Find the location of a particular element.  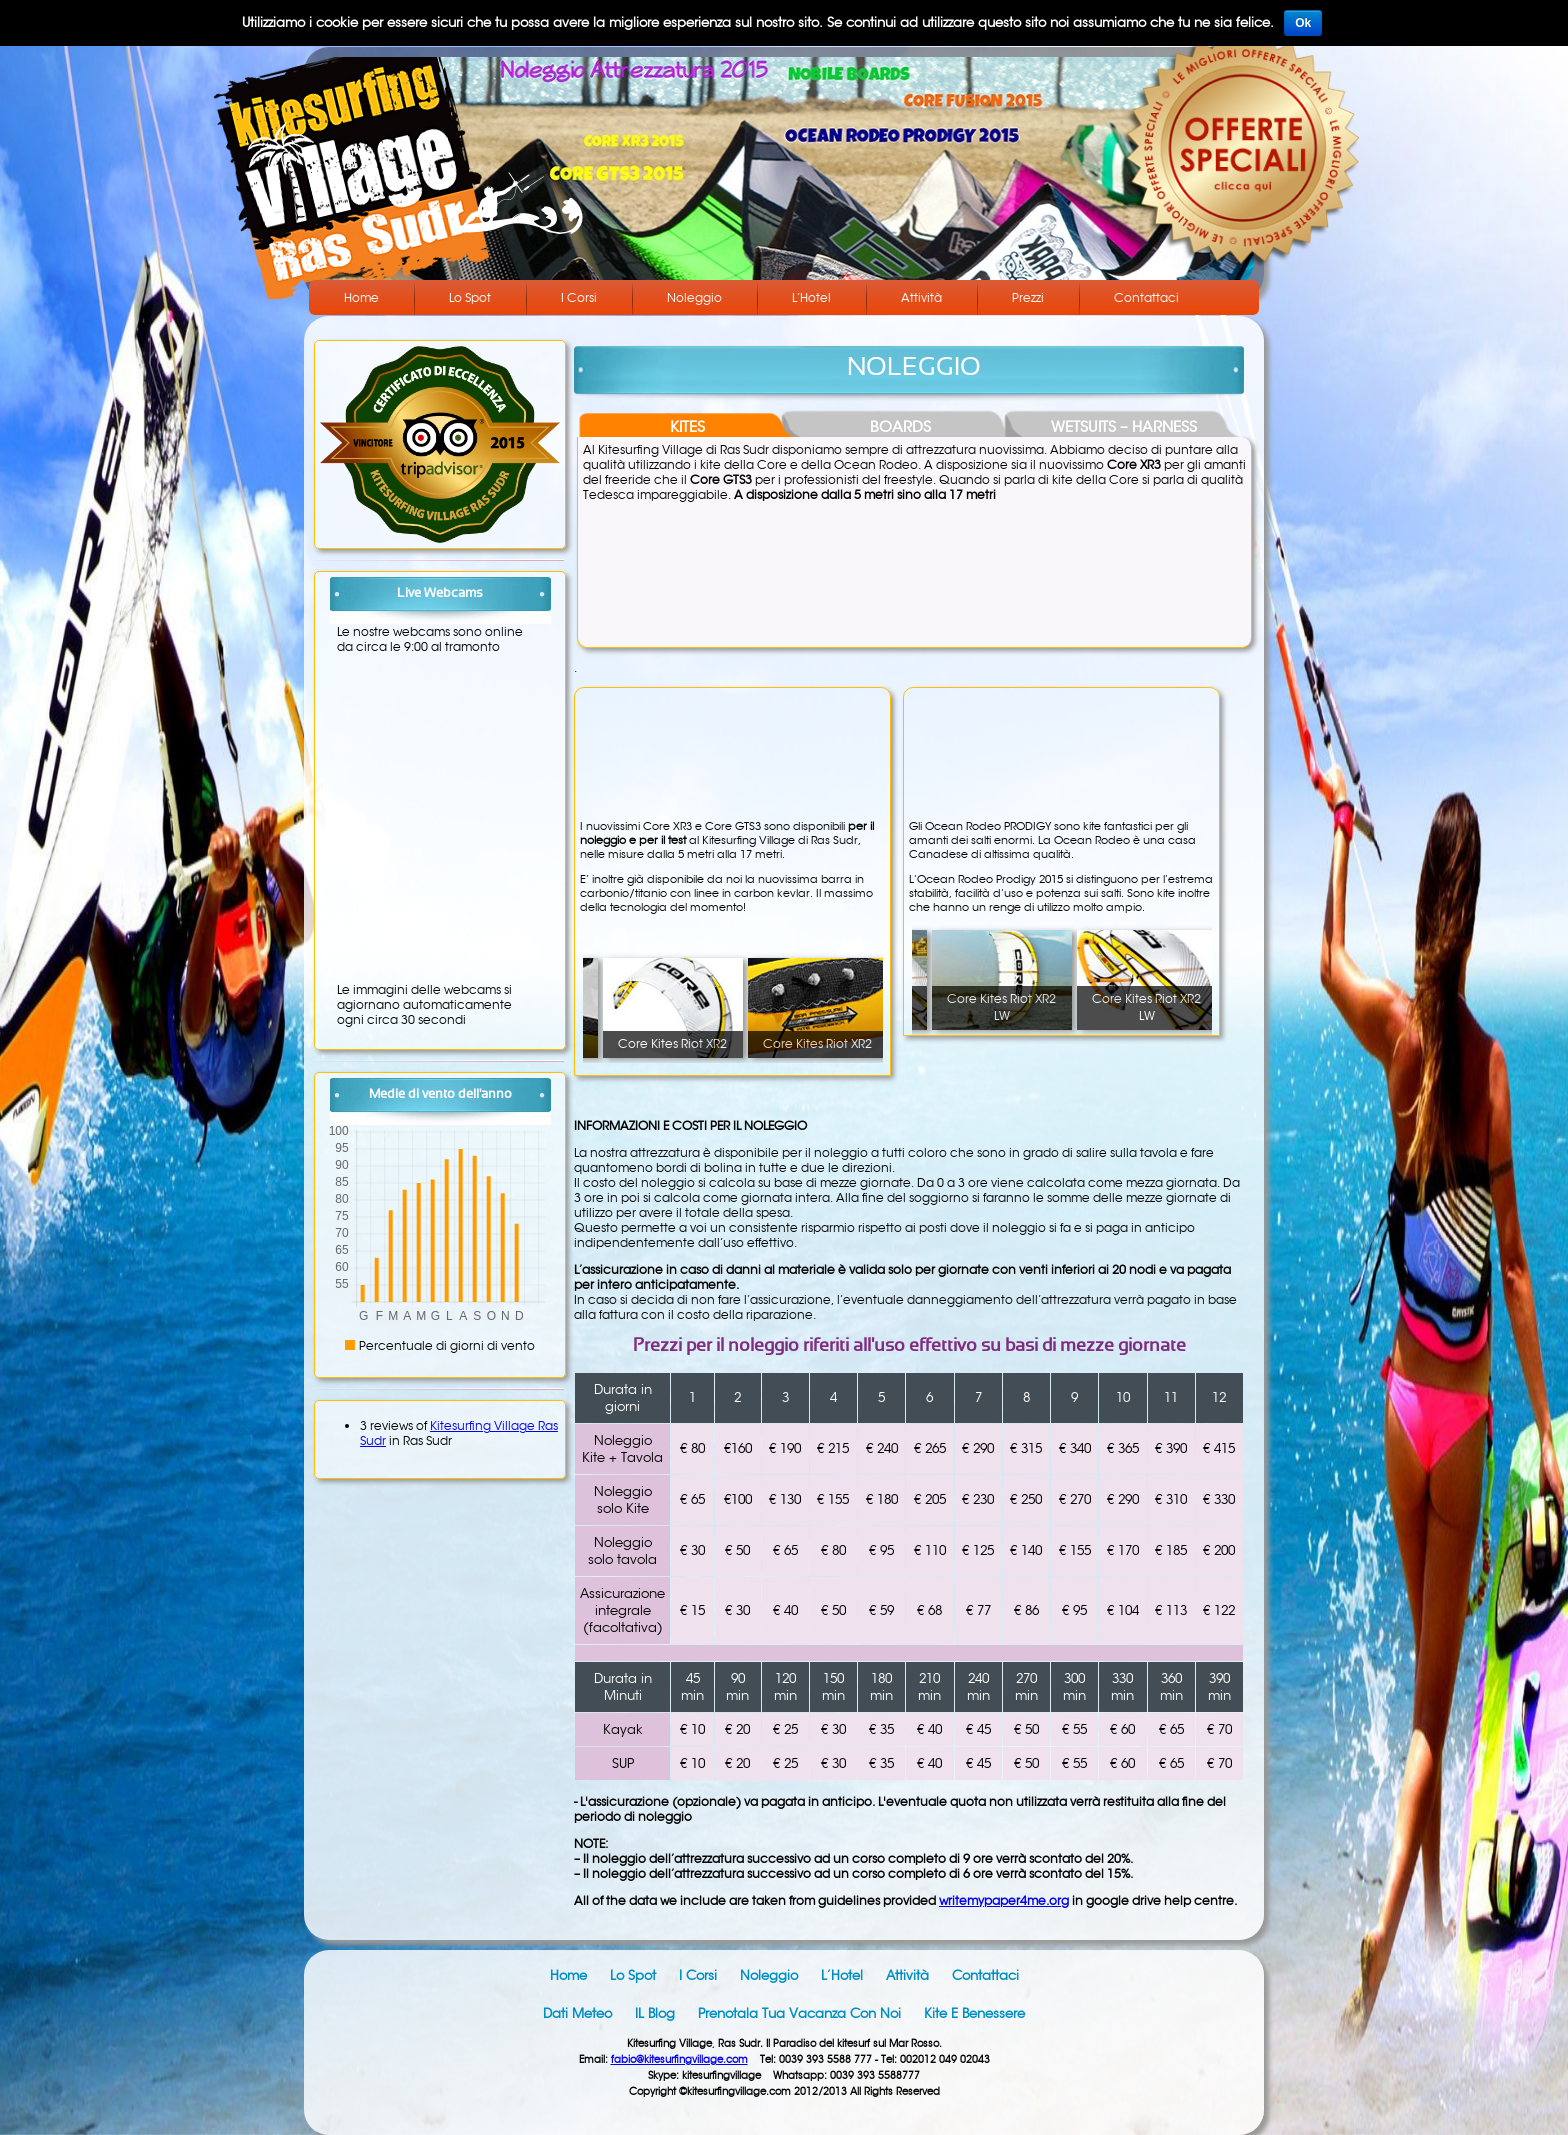

BOARDS is located at coordinates (900, 426).